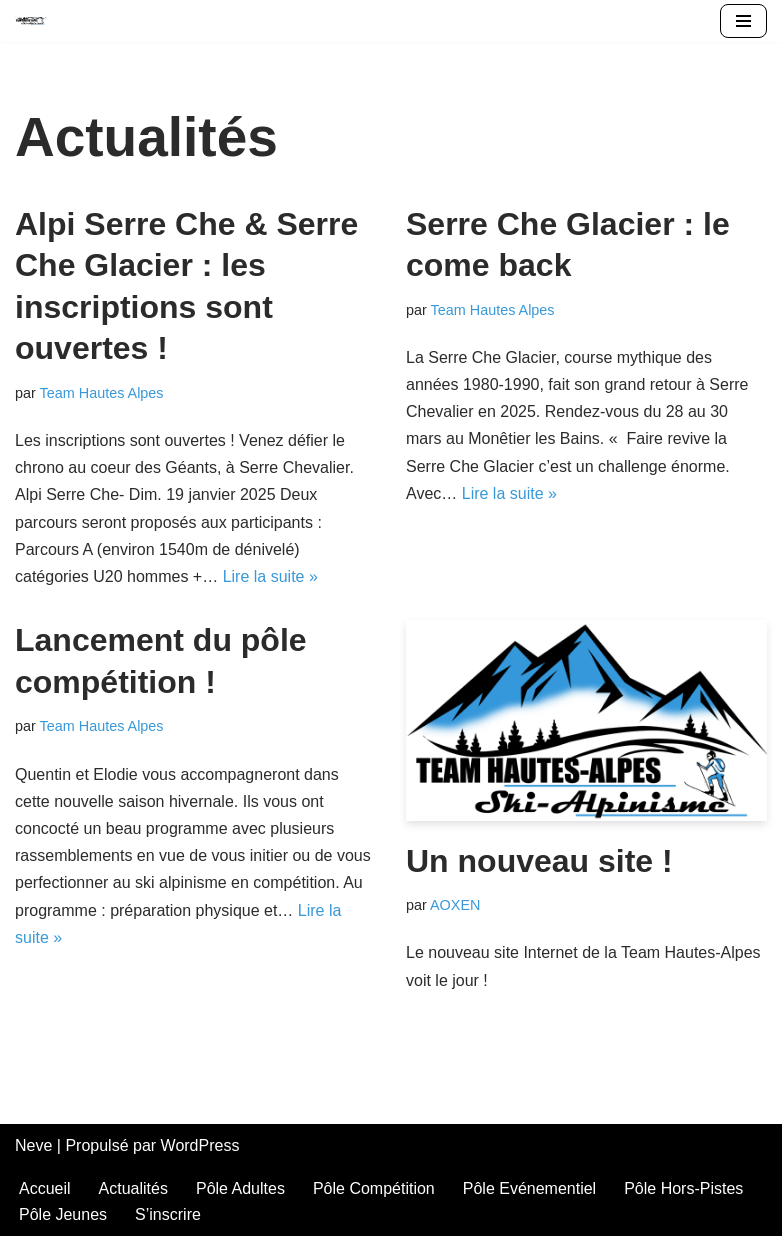 The height and width of the screenshot is (1236, 782). Describe the element at coordinates (63, 1214) in the screenshot. I see `Pôle Jeunes` at that location.